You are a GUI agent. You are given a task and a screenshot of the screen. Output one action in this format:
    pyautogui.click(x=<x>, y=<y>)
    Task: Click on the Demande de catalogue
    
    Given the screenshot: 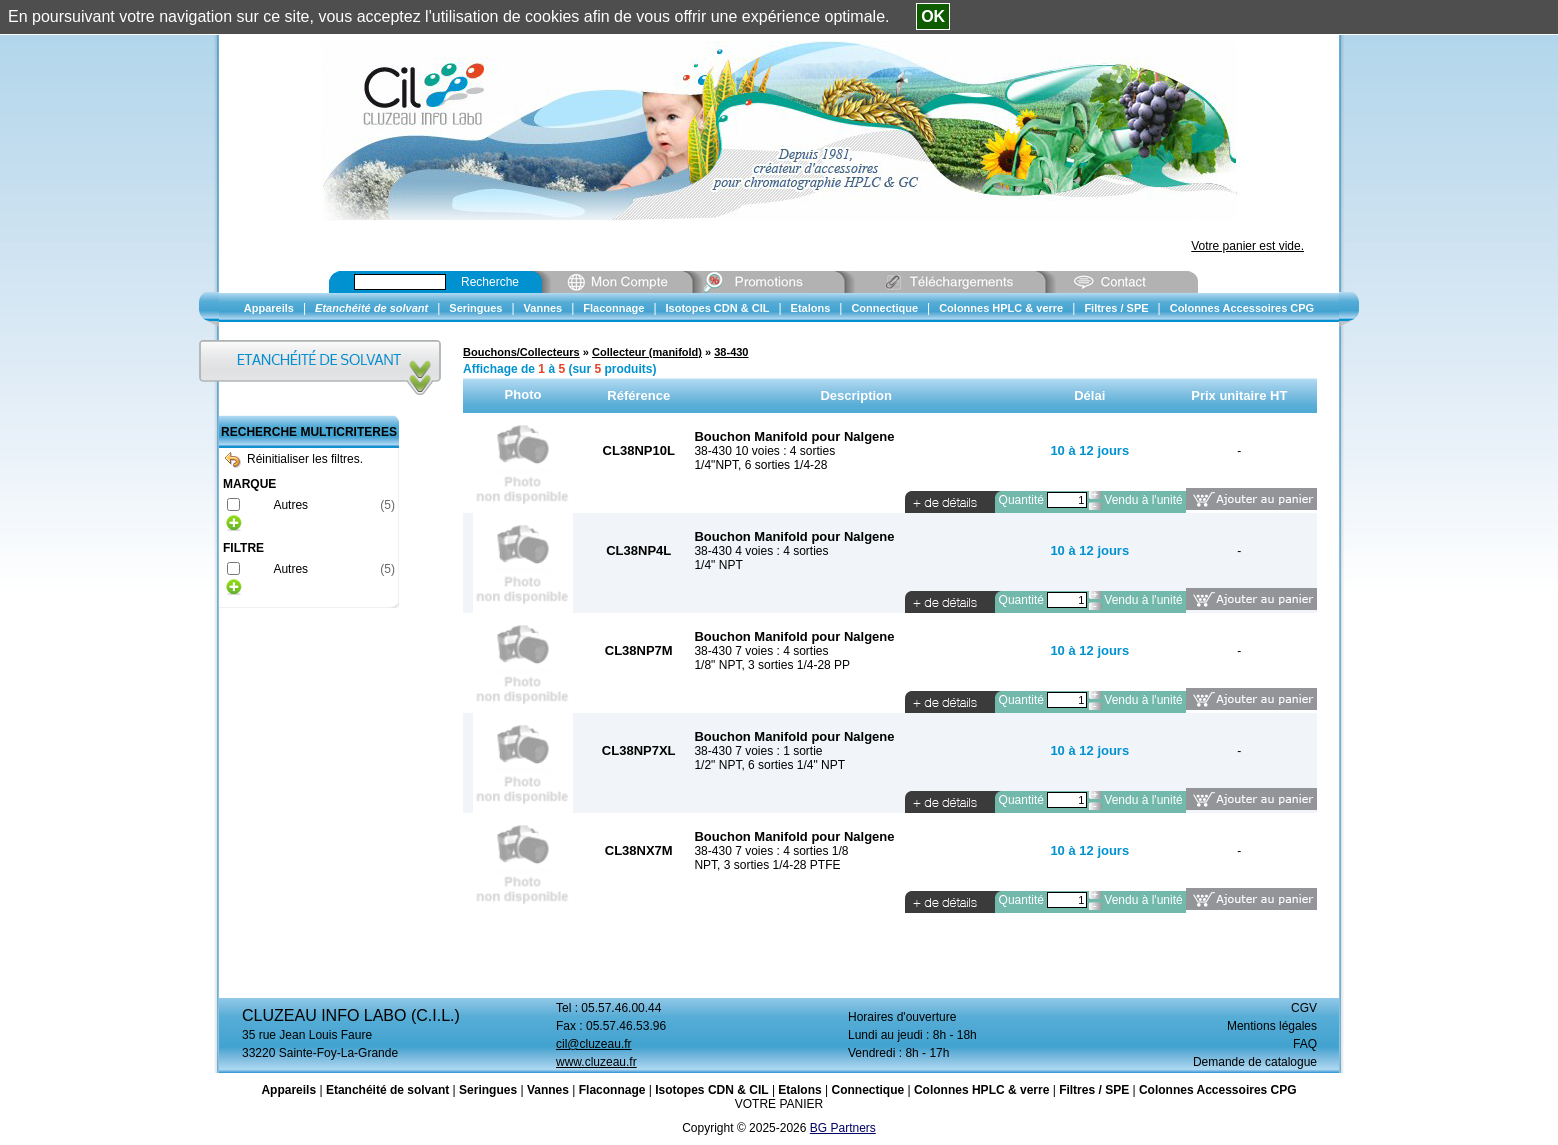 What is the action you would take?
    pyautogui.click(x=1255, y=1062)
    